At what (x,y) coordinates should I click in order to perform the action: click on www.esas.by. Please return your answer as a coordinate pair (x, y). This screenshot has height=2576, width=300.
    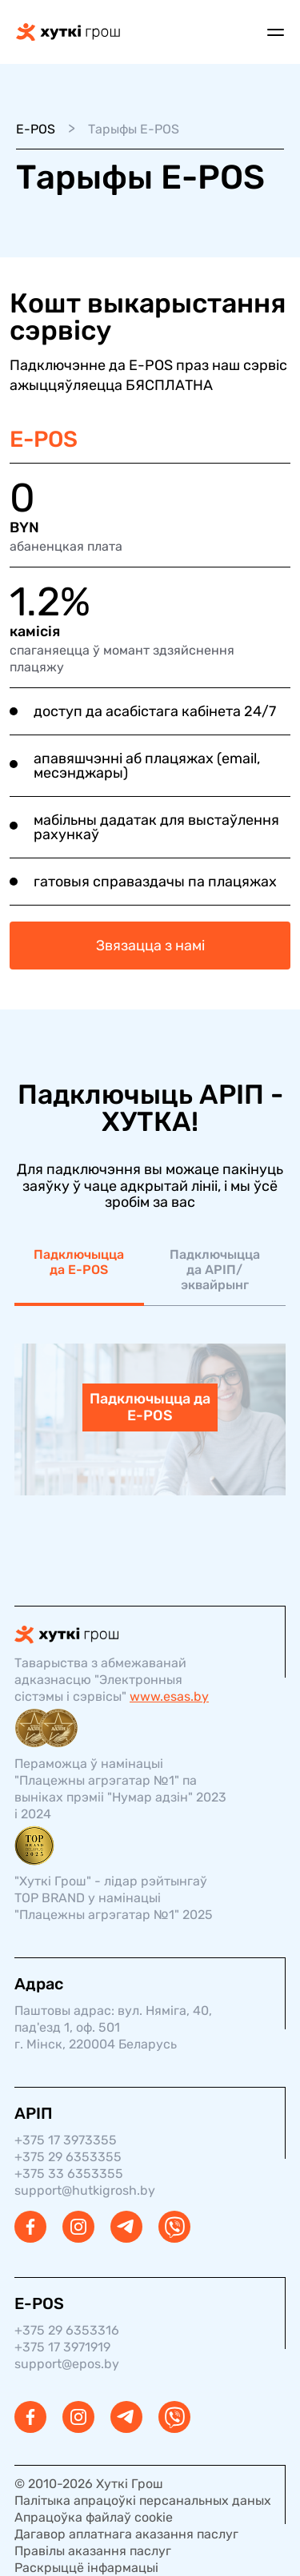
    Looking at the image, I should click on (169, 1696).